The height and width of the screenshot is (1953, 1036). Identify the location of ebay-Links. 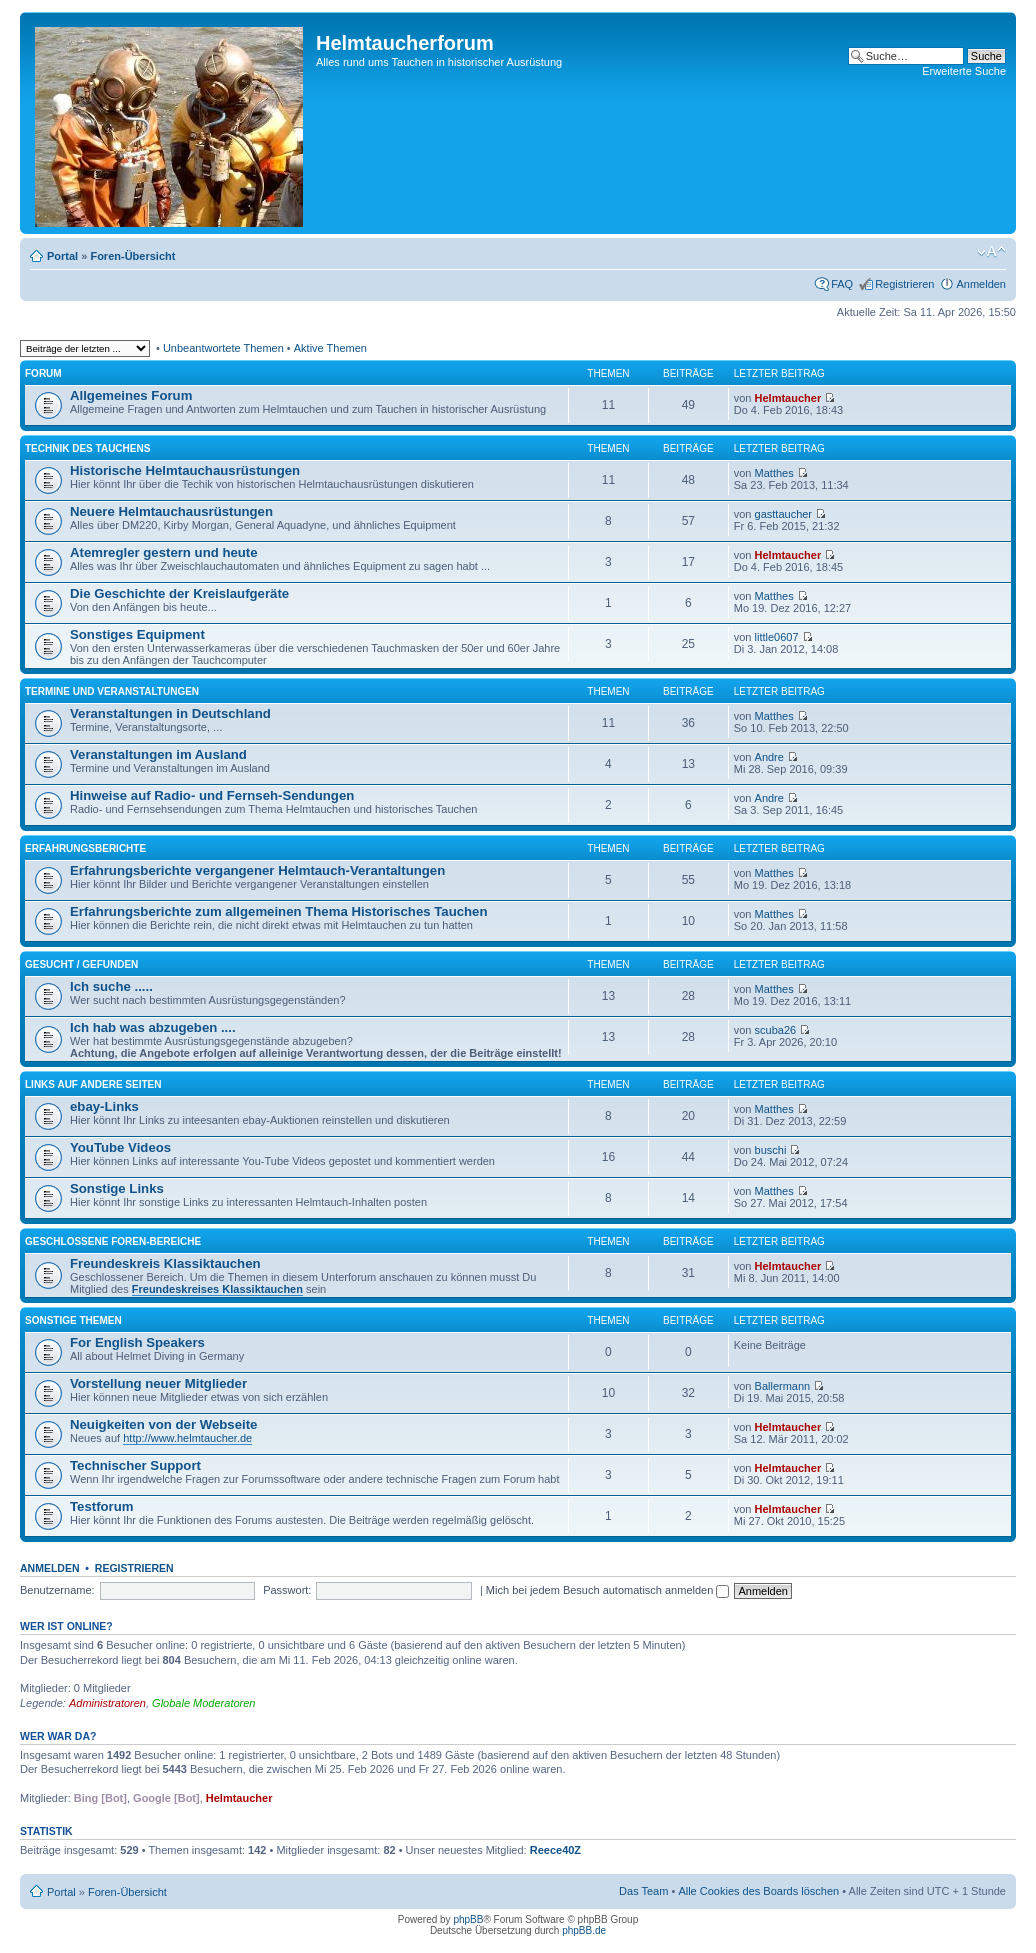
(104, 1106).